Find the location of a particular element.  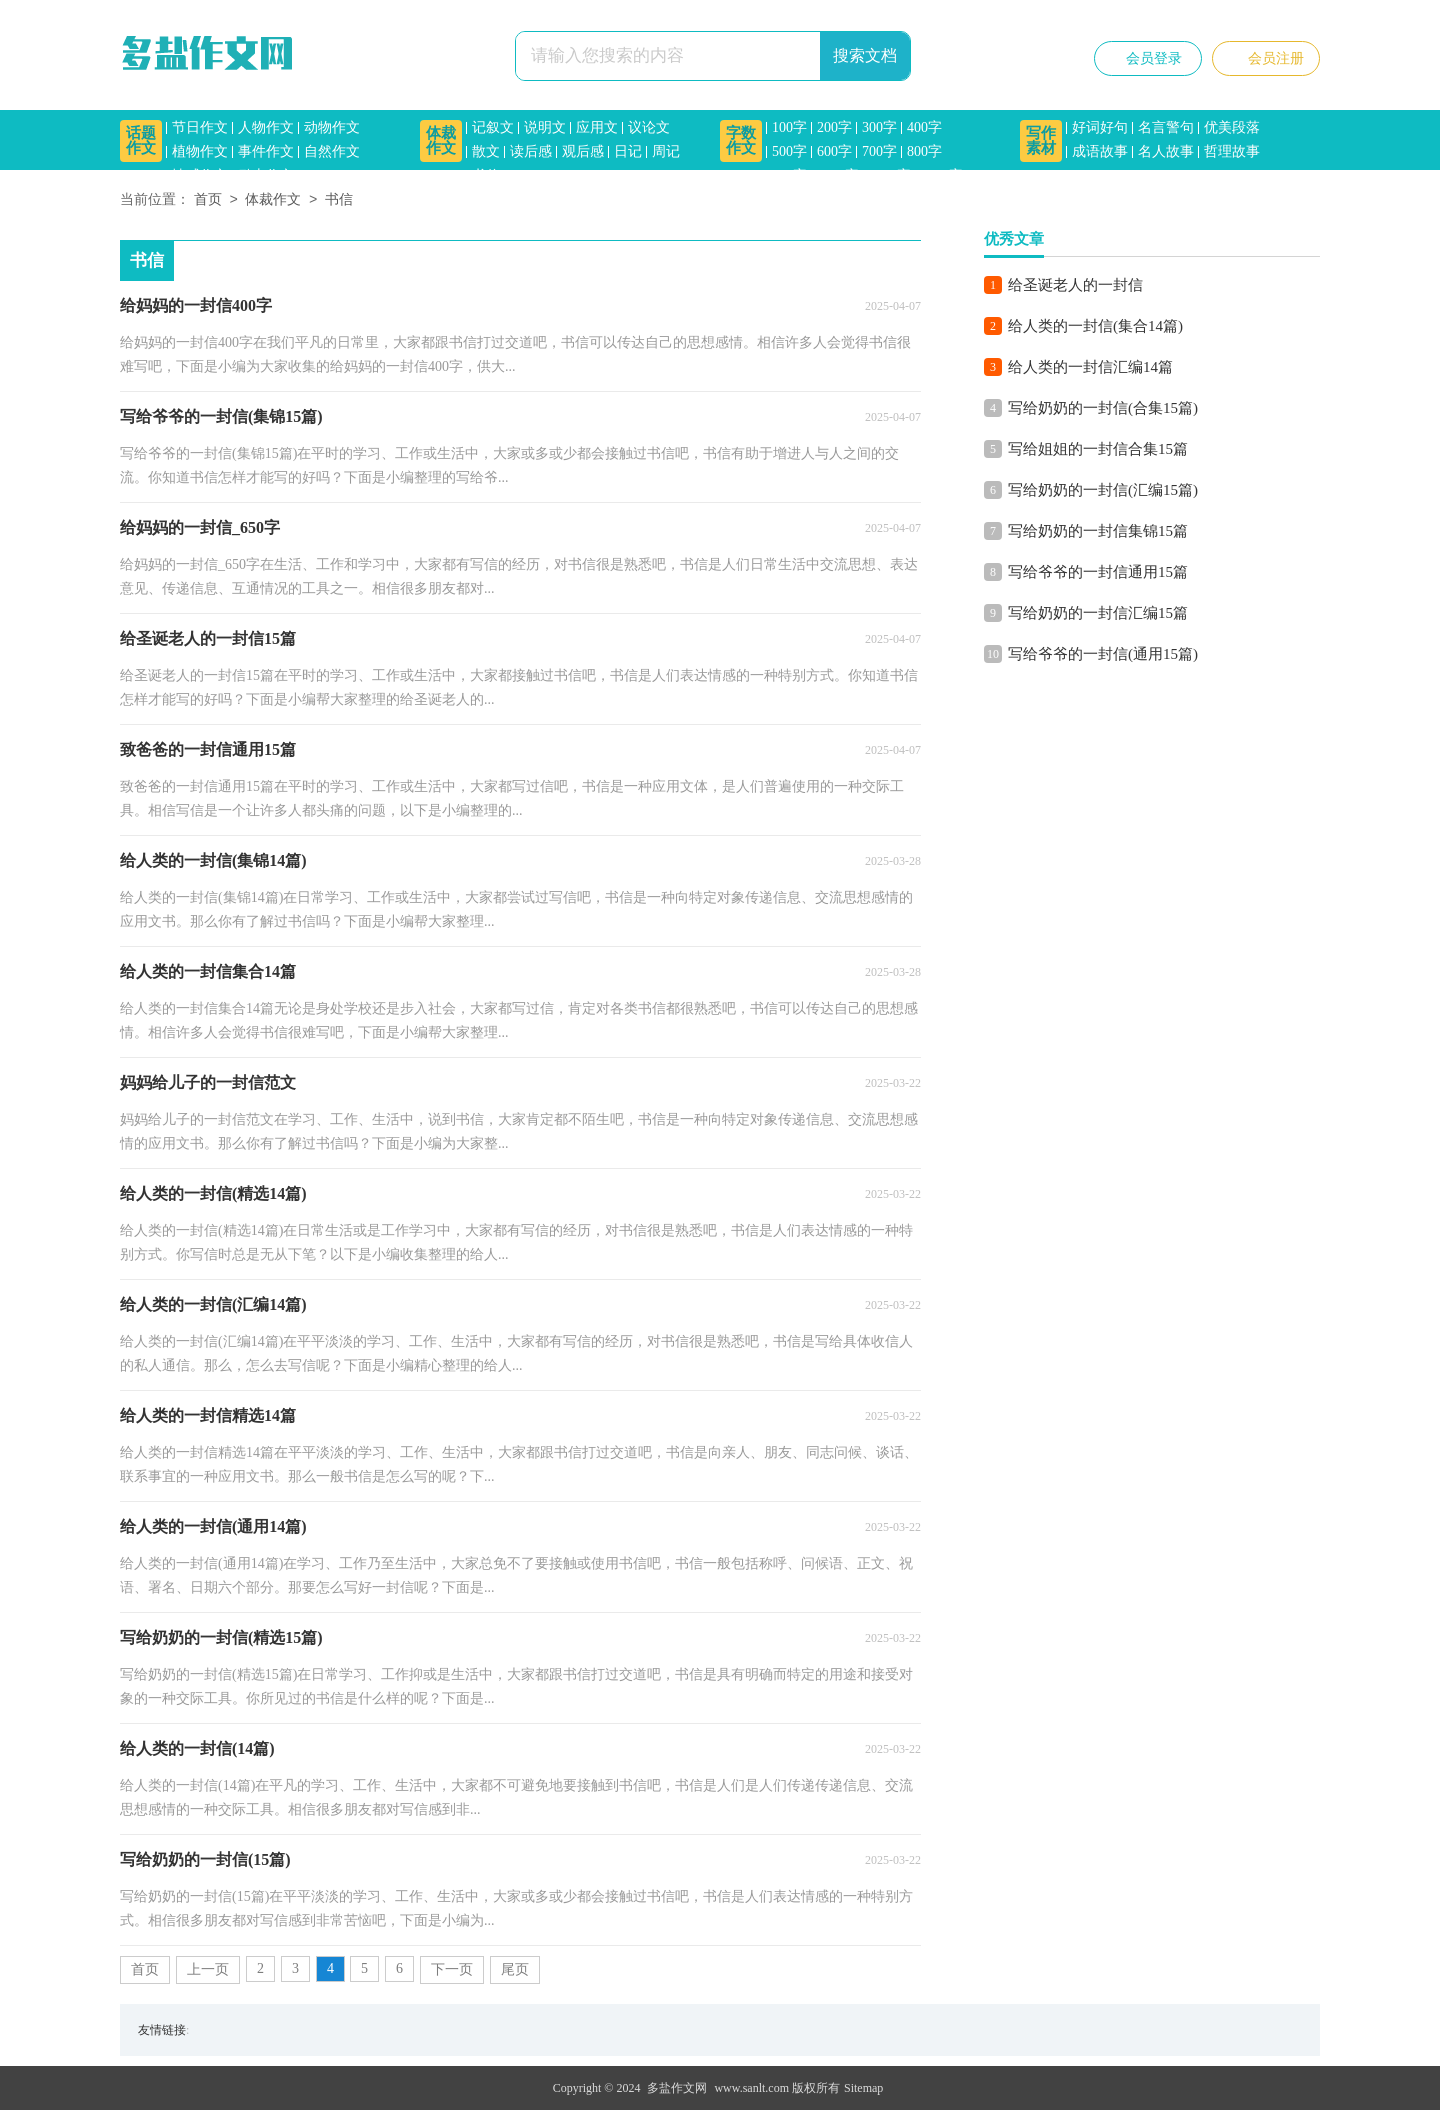

自然作文 is located at coordinates (332, 151).